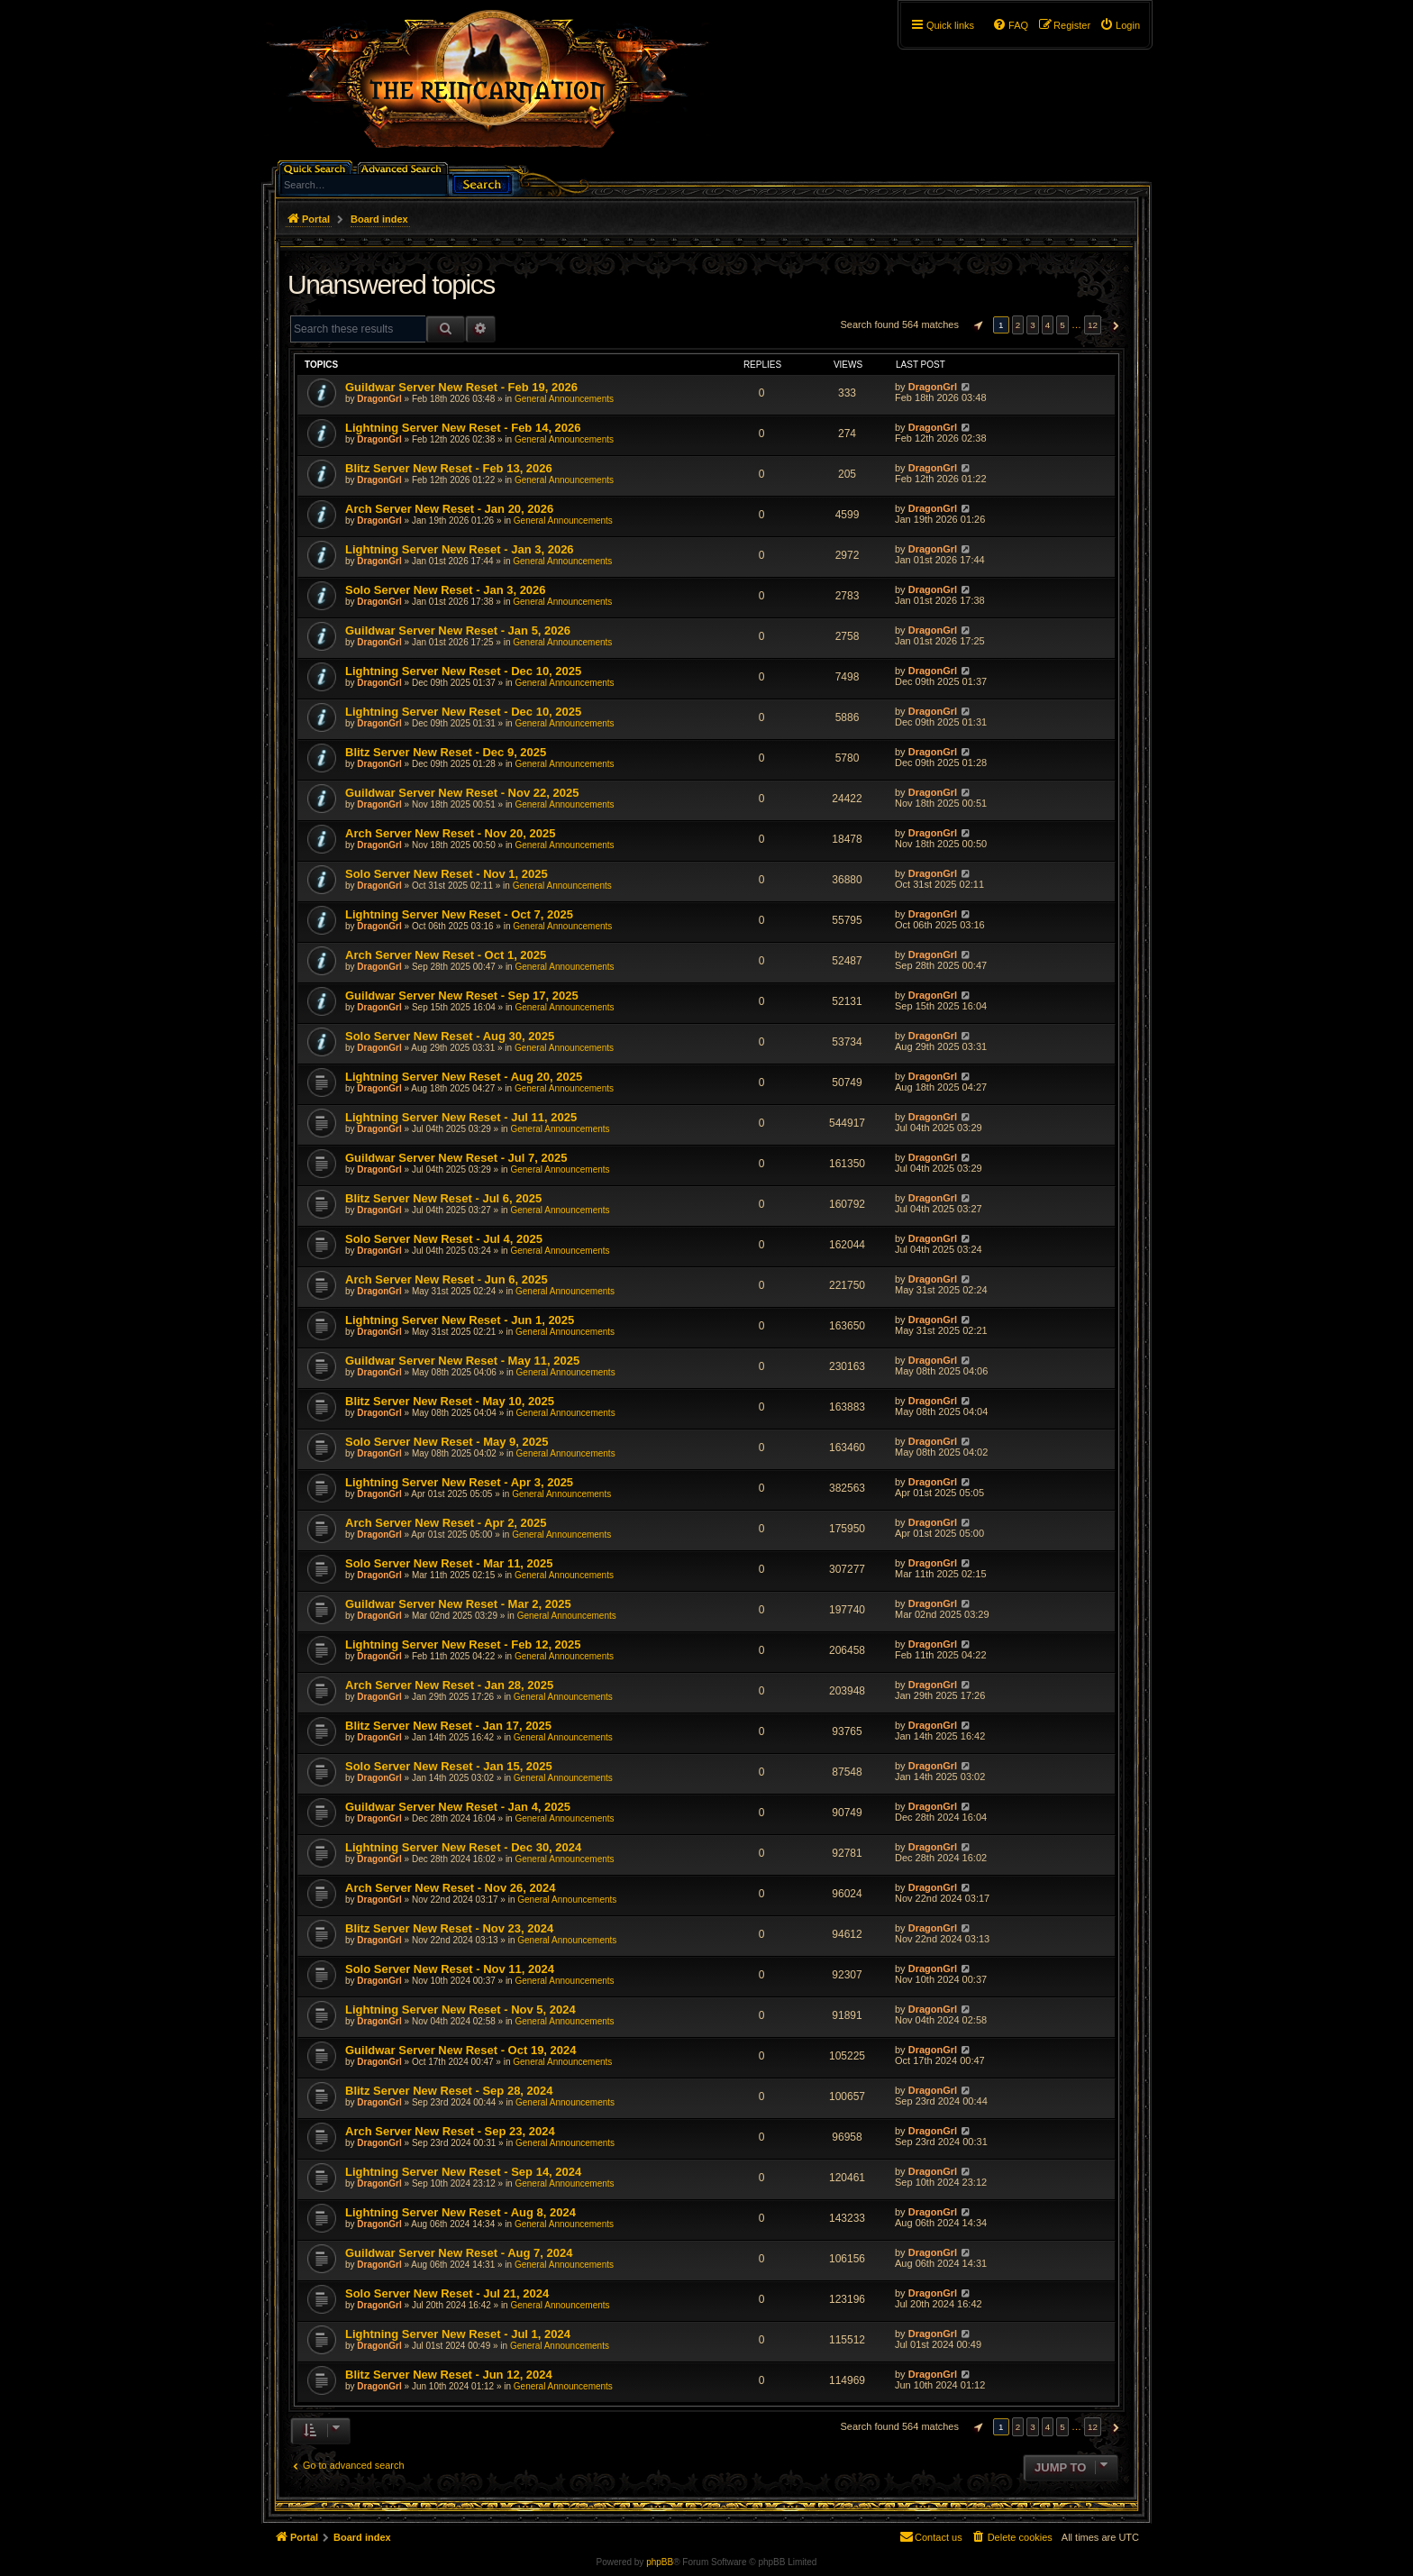  I want to click on Guildwar Server New Reset - Feb 19, 2026, so click(461, 387).